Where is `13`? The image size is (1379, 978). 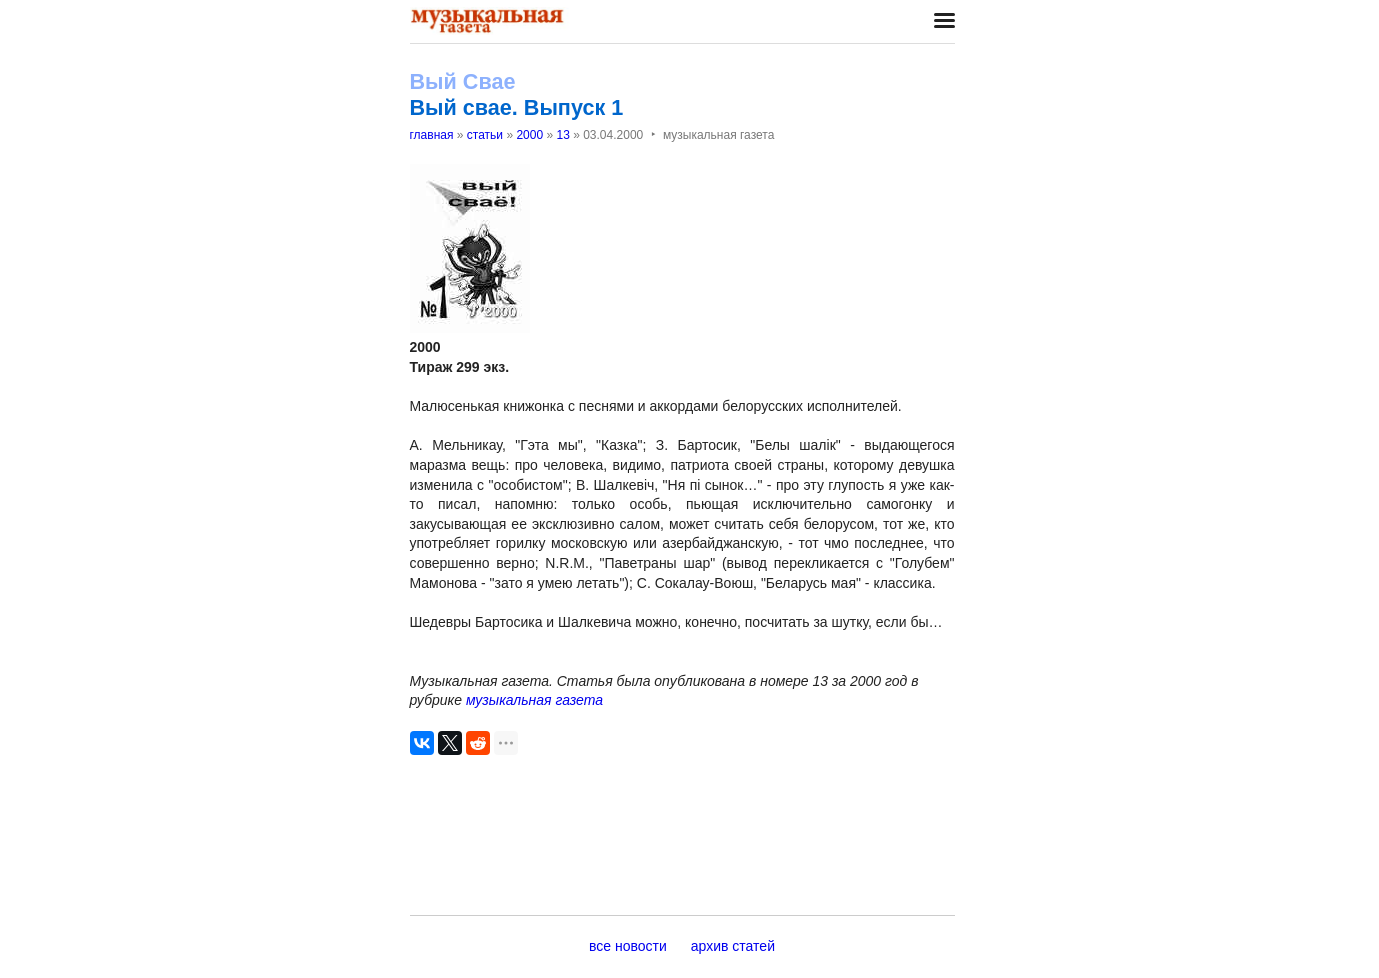 13 is located at coordinates (562, 135).